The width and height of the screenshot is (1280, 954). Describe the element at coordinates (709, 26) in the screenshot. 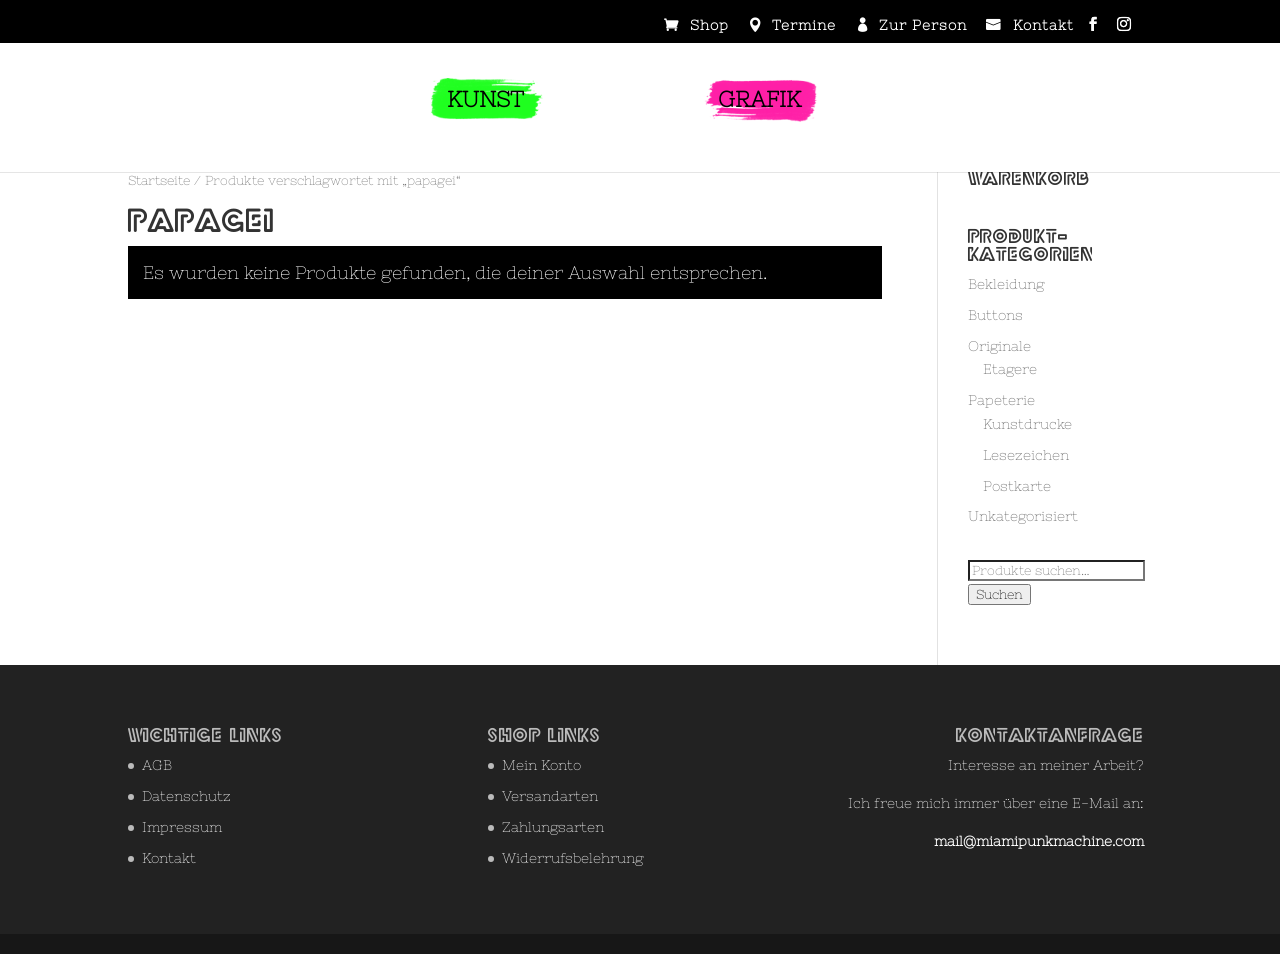

I see `Shop` at that location.